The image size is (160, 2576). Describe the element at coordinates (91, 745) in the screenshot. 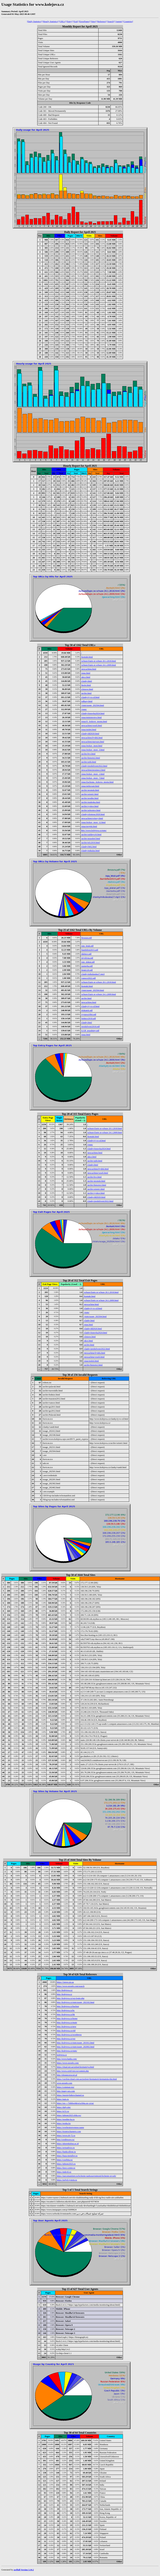

I see `/onas/Jezkuv_most.html` at that location.